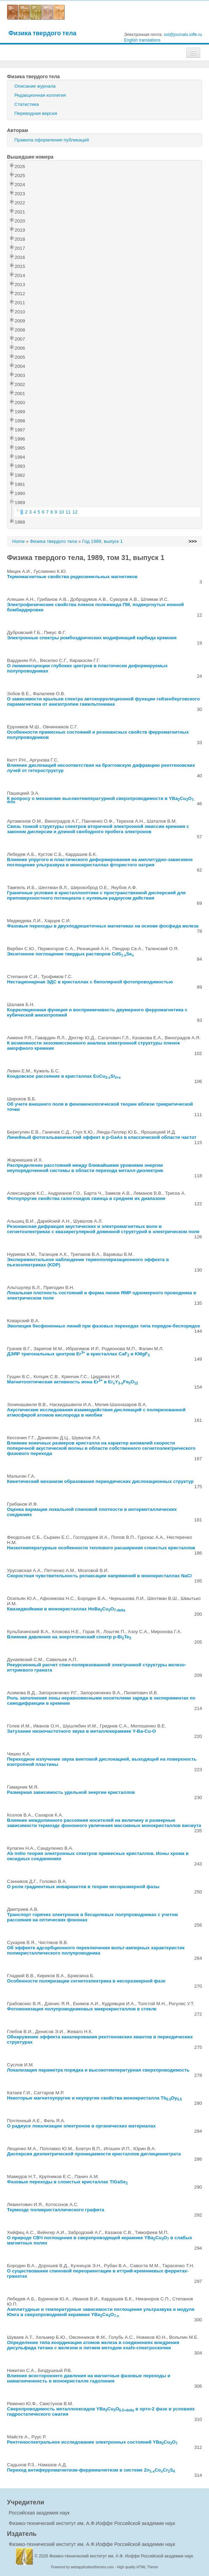 This screenshot has height=2576, width=209. What do you see at coordinates (61, 512) in the screenshot?
I see `10` at bounding box center [61, 512].